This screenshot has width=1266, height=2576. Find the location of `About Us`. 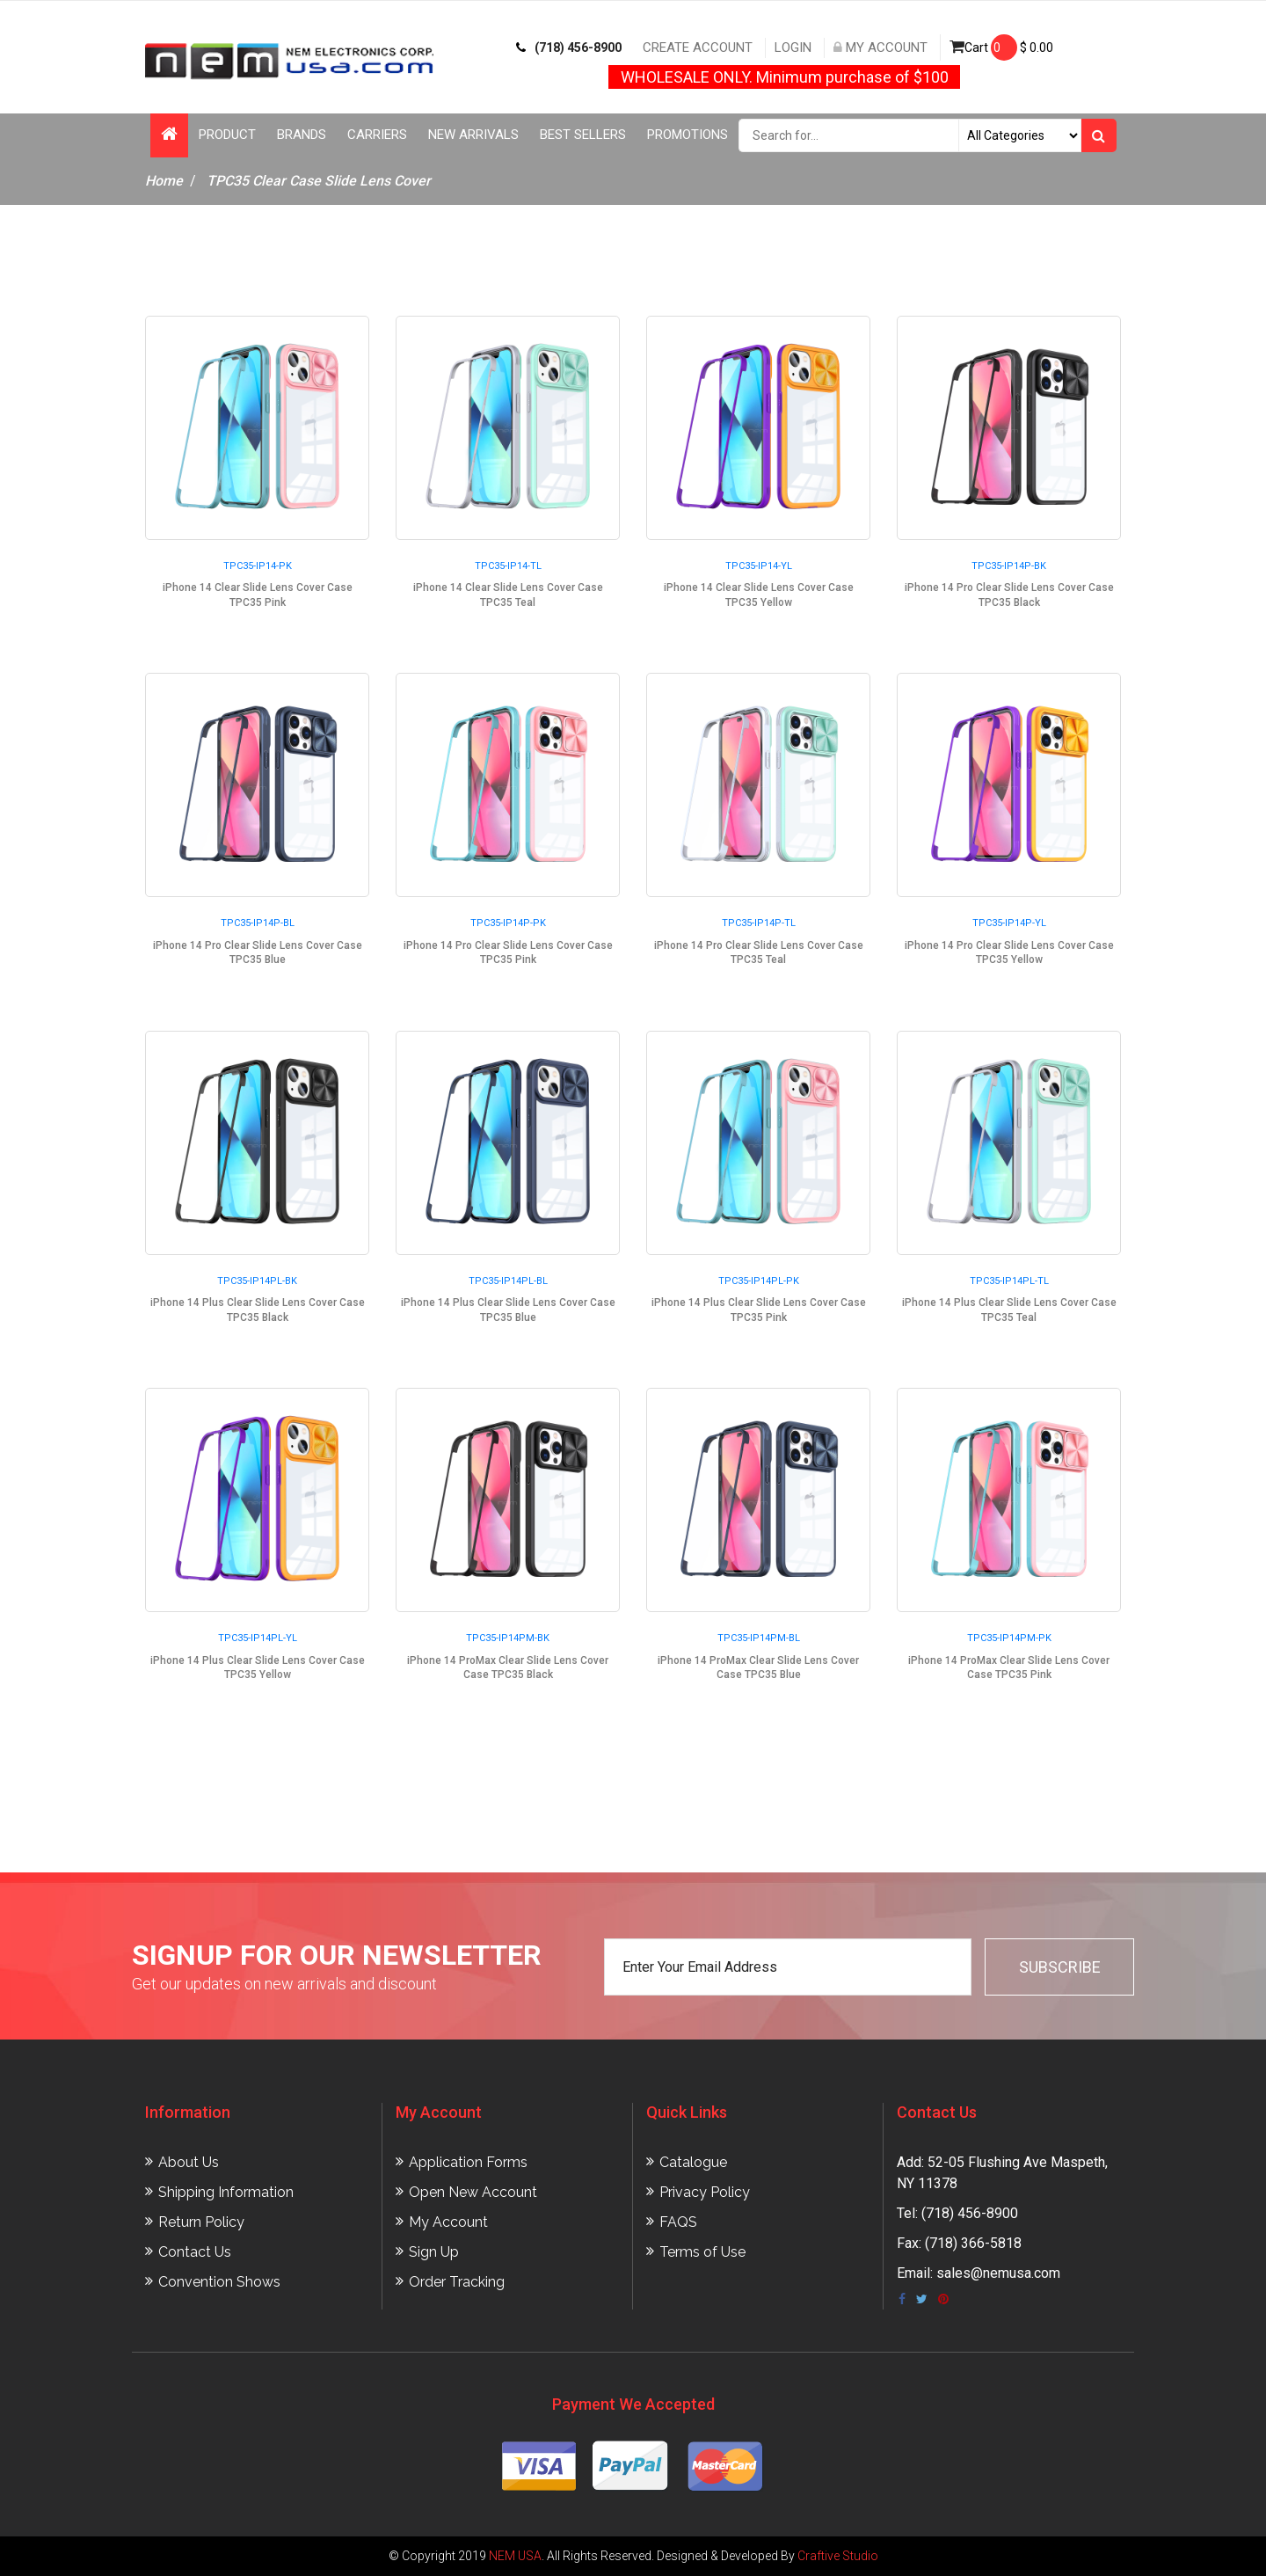

About Us is located at coordinates (188, 2162).